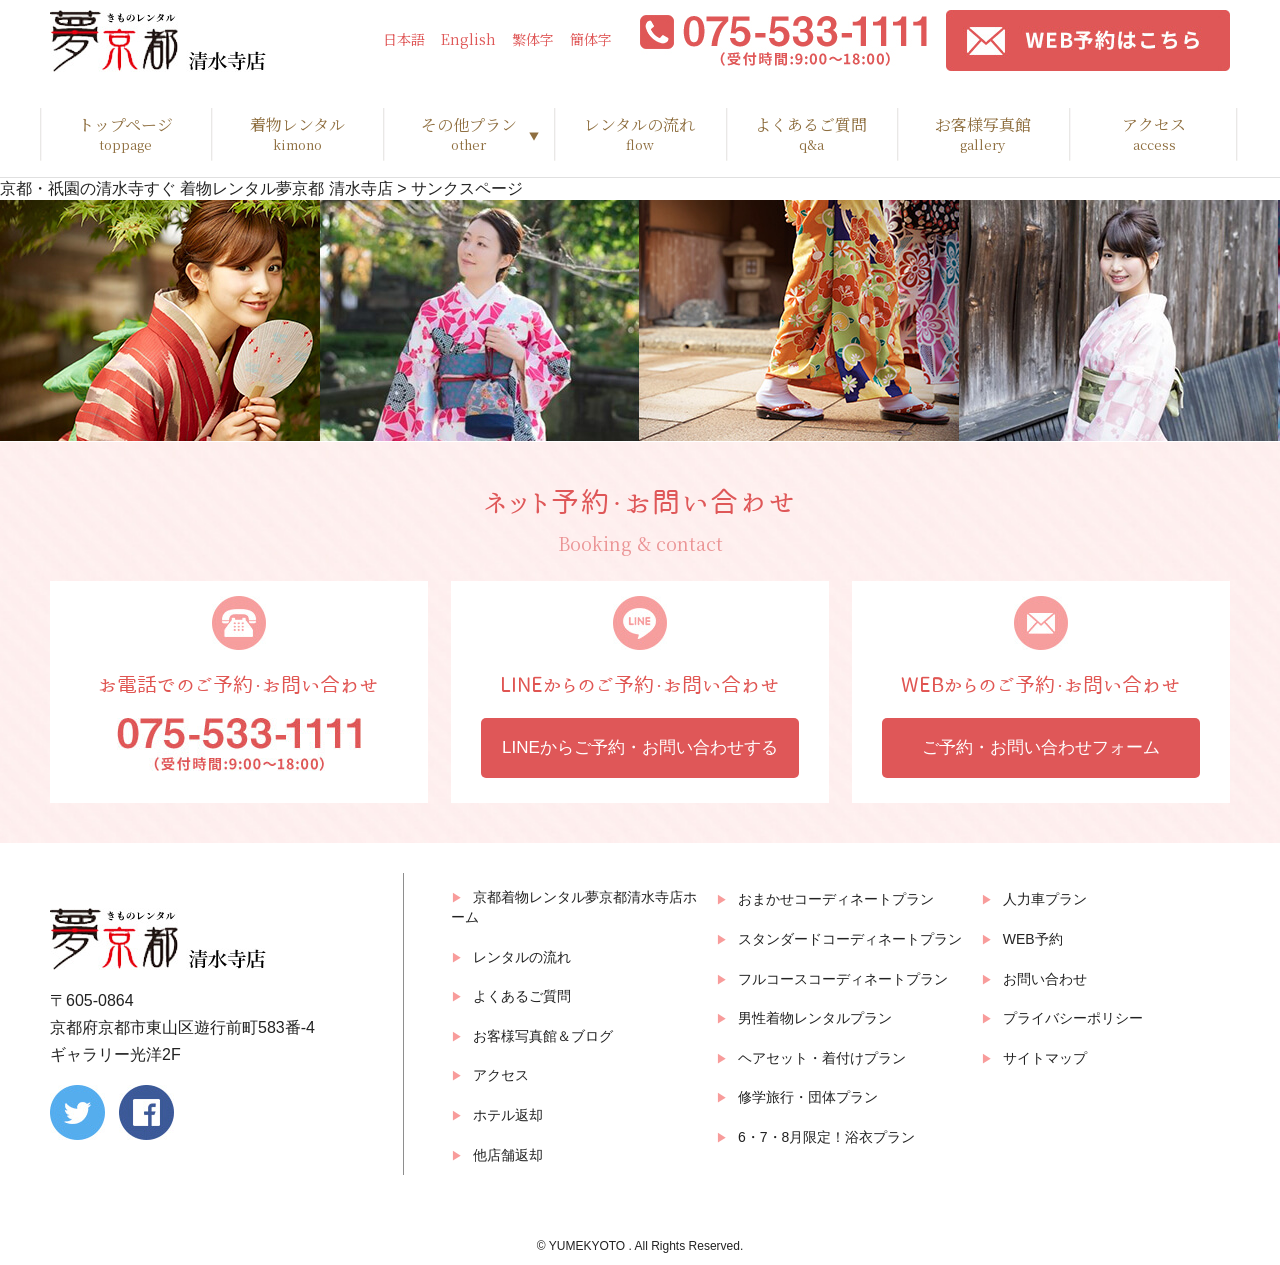 This screenshot has width=1280, height=1265. I want to click on プライバシーポリシー, so click(1073, 1018).